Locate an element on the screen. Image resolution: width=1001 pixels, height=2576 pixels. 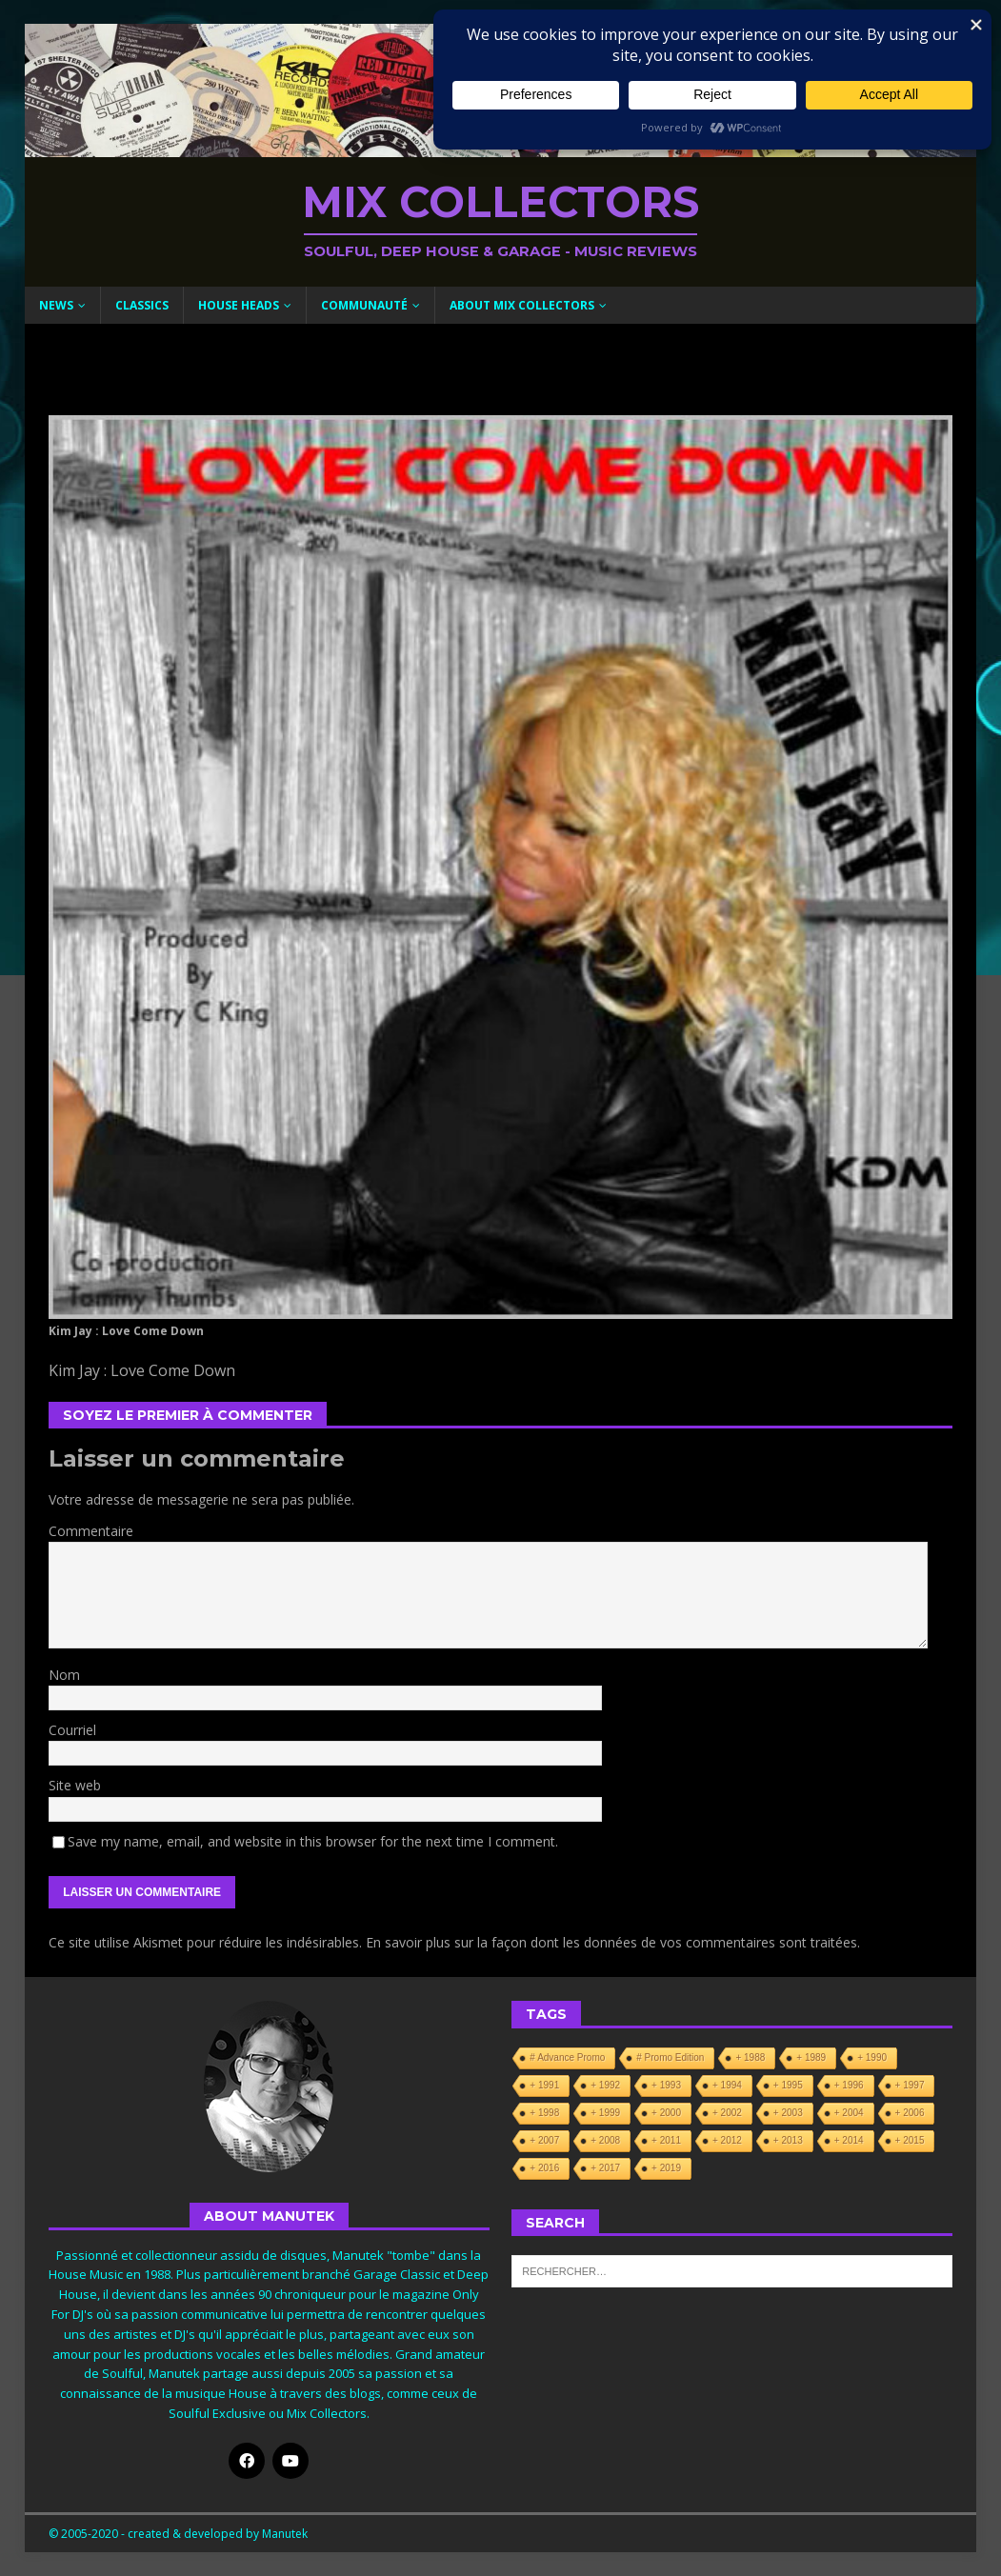
About Mix Collectors is located at coordinates (522, 305).